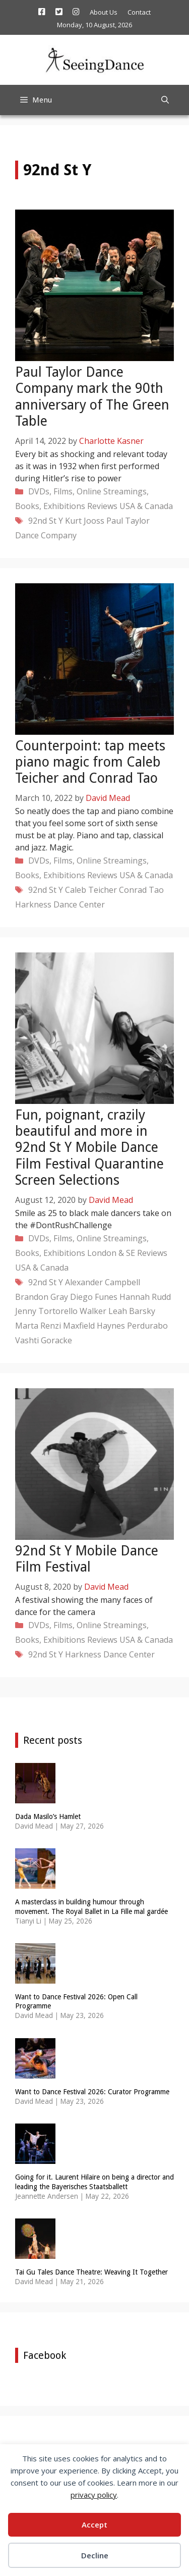 The height and width of the screenshot is (2576, 189). What do you see at coordinates (111, 1252) in the screenshot?
I see `London & SE` at bounding box center [111, 1252].